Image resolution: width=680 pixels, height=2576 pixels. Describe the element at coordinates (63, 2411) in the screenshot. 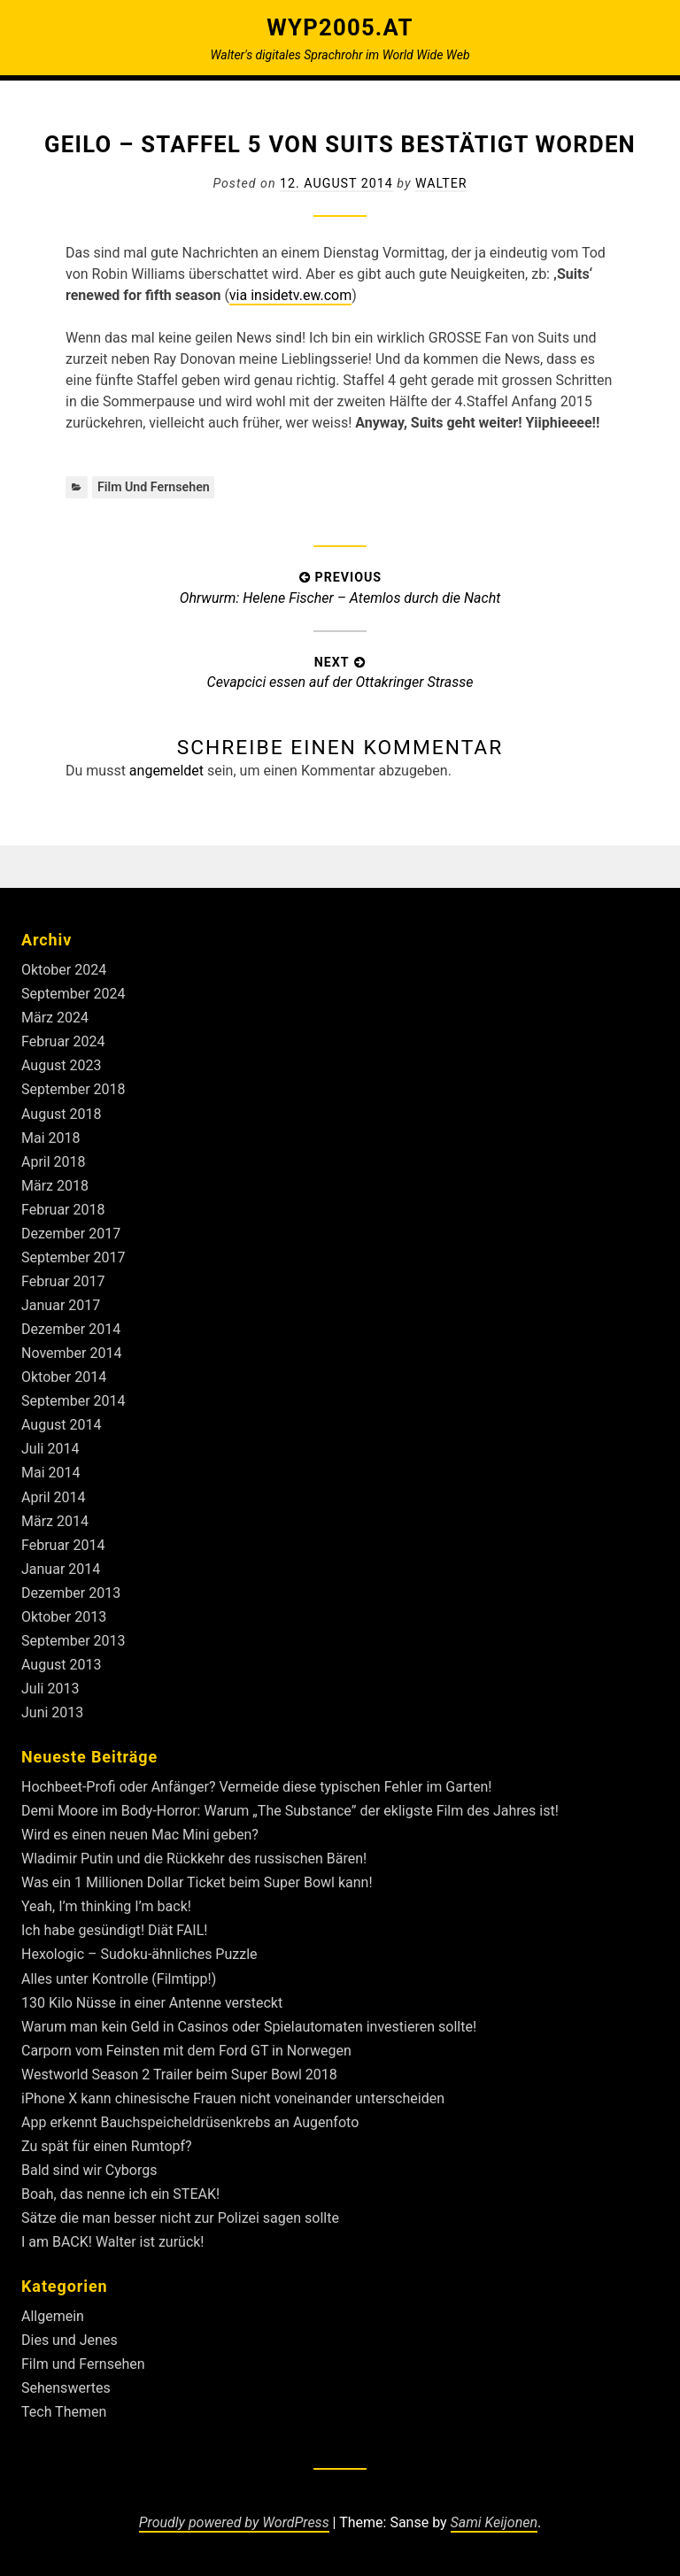

I see `Tech Themen` at that location.